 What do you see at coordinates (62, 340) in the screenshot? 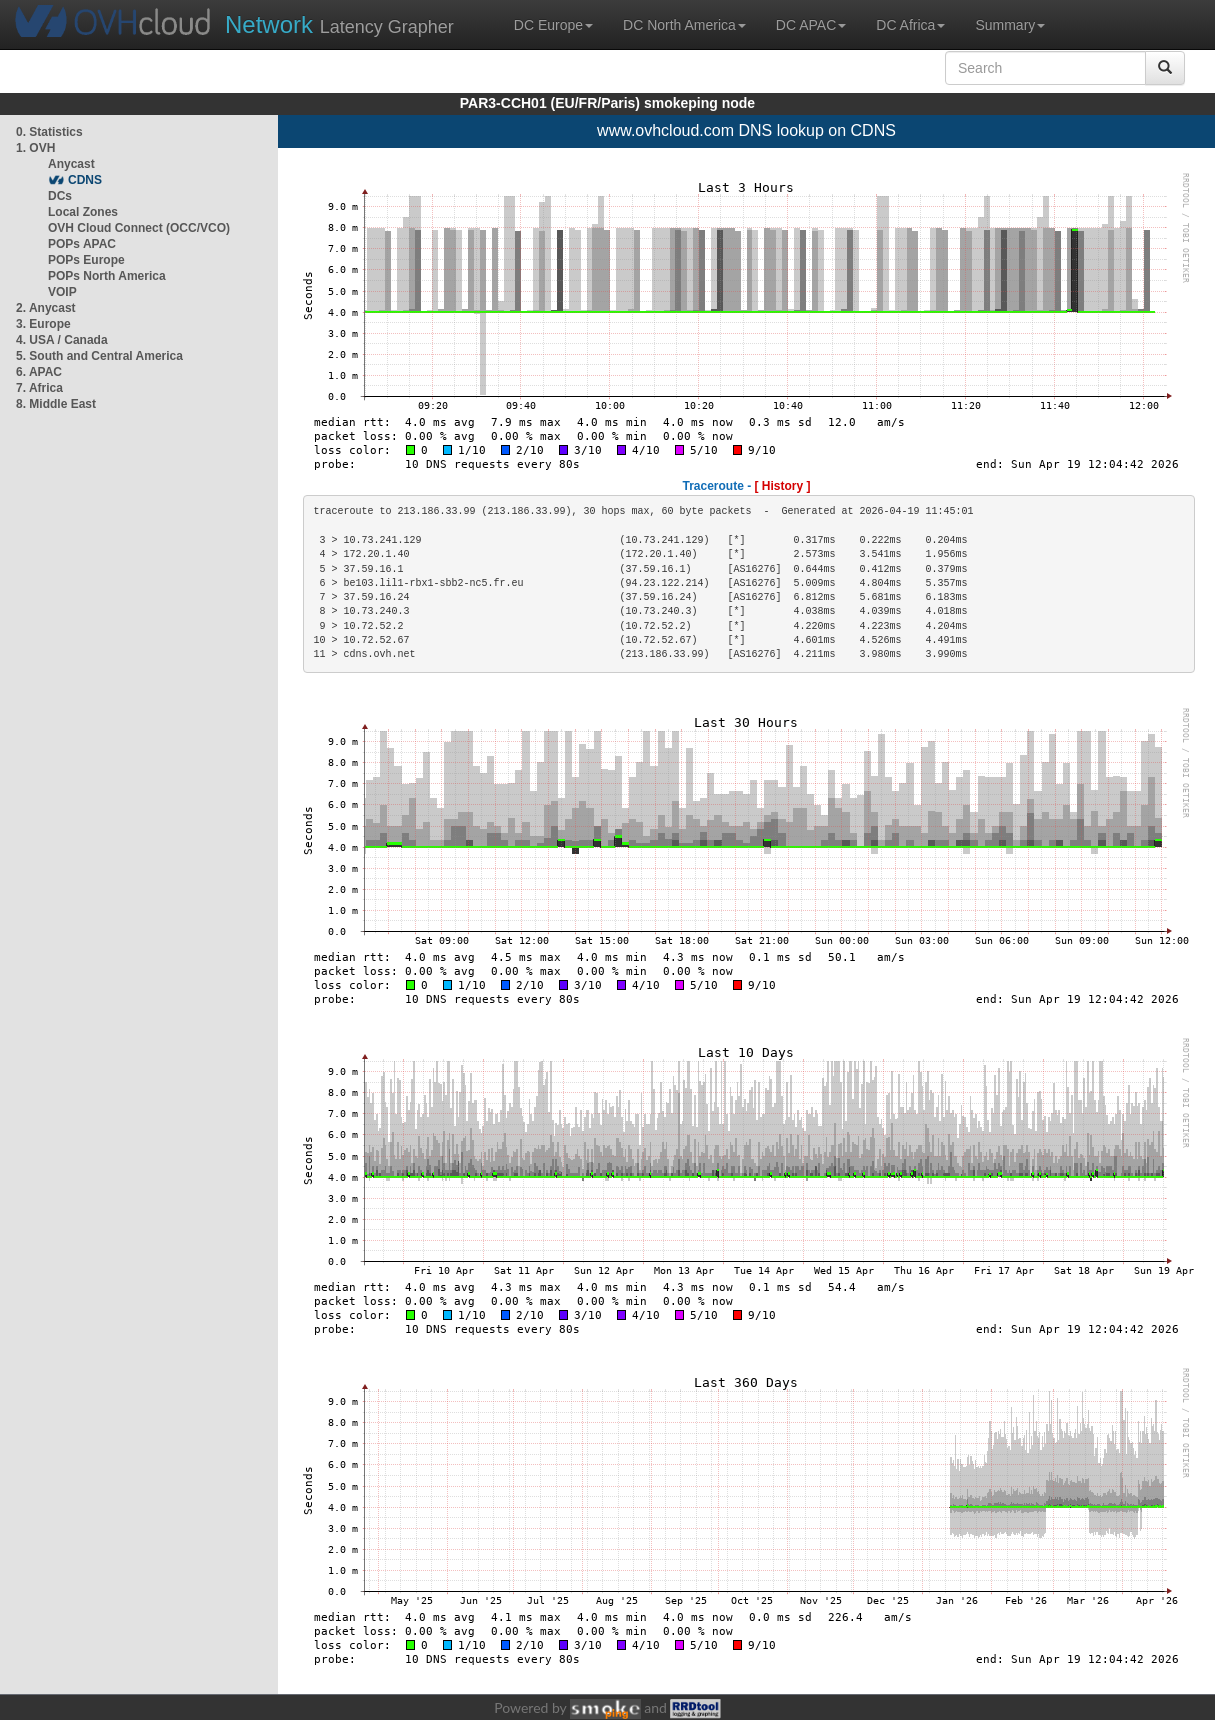
I see `4. USA / Canada` at bounding box center [62, 340].